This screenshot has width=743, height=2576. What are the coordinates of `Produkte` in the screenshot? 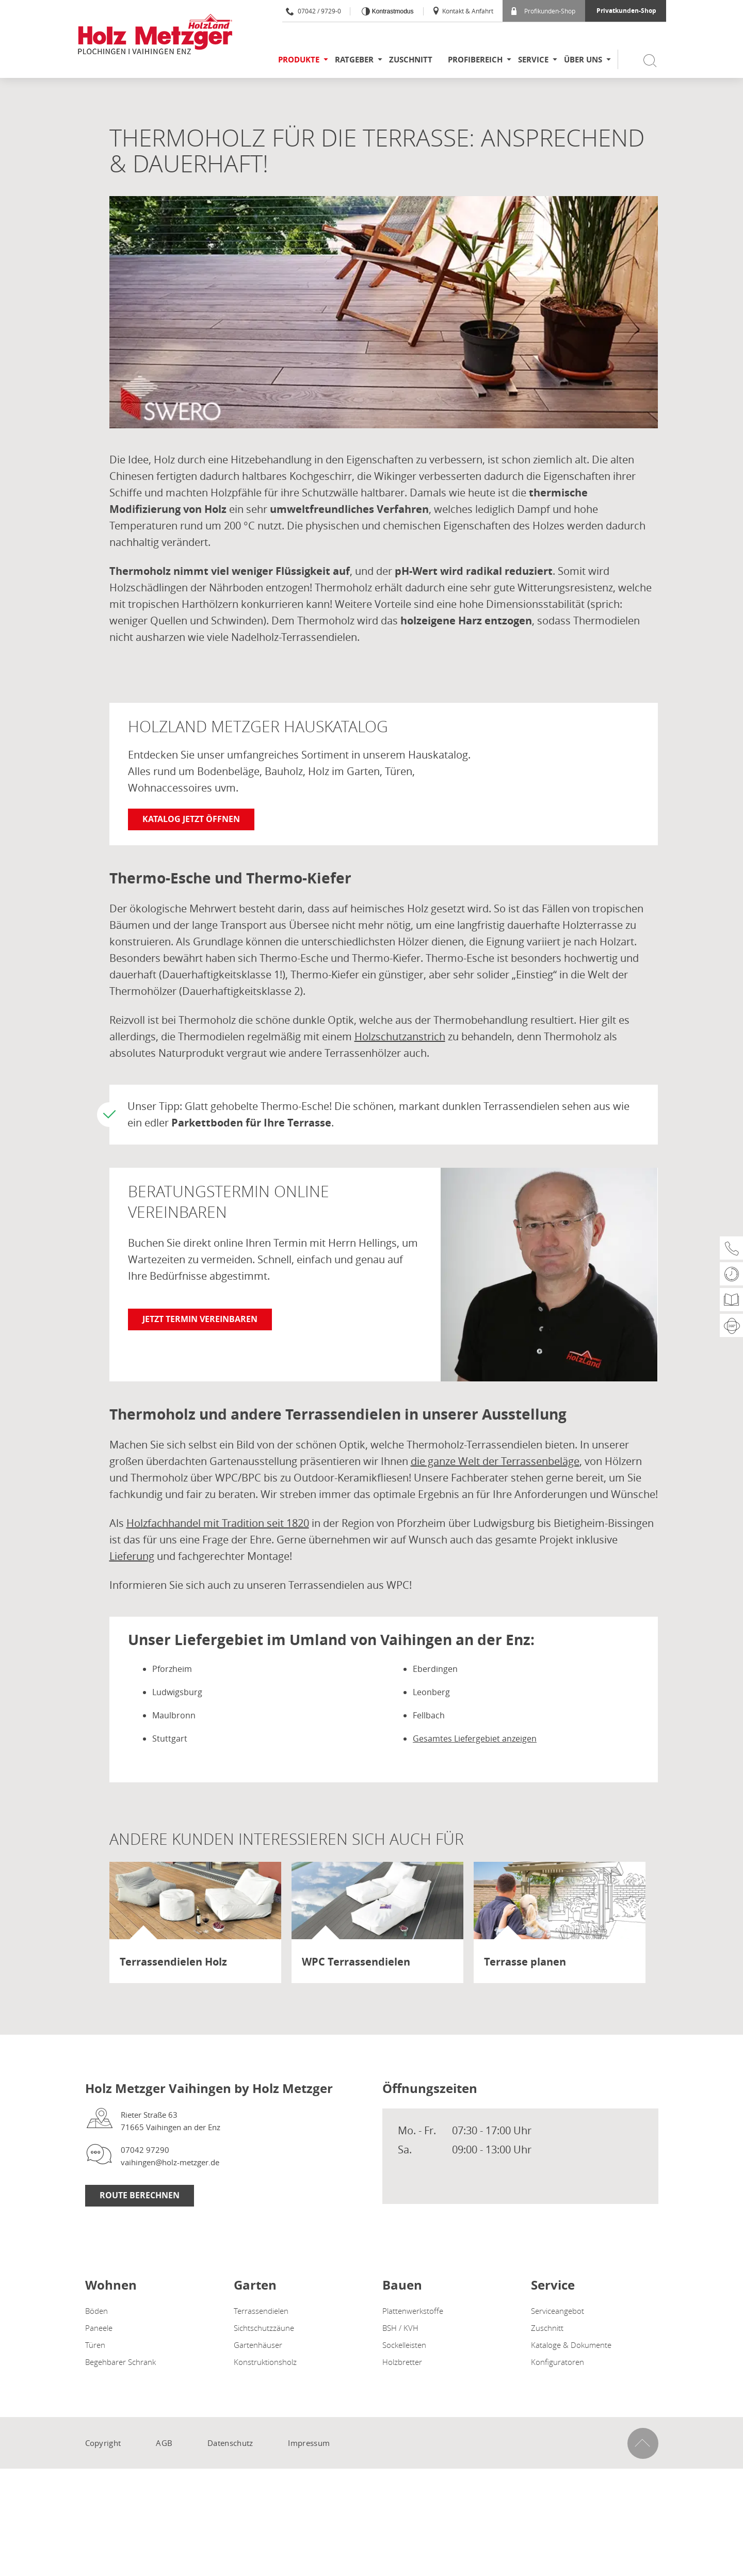 It's located at (298, 59).